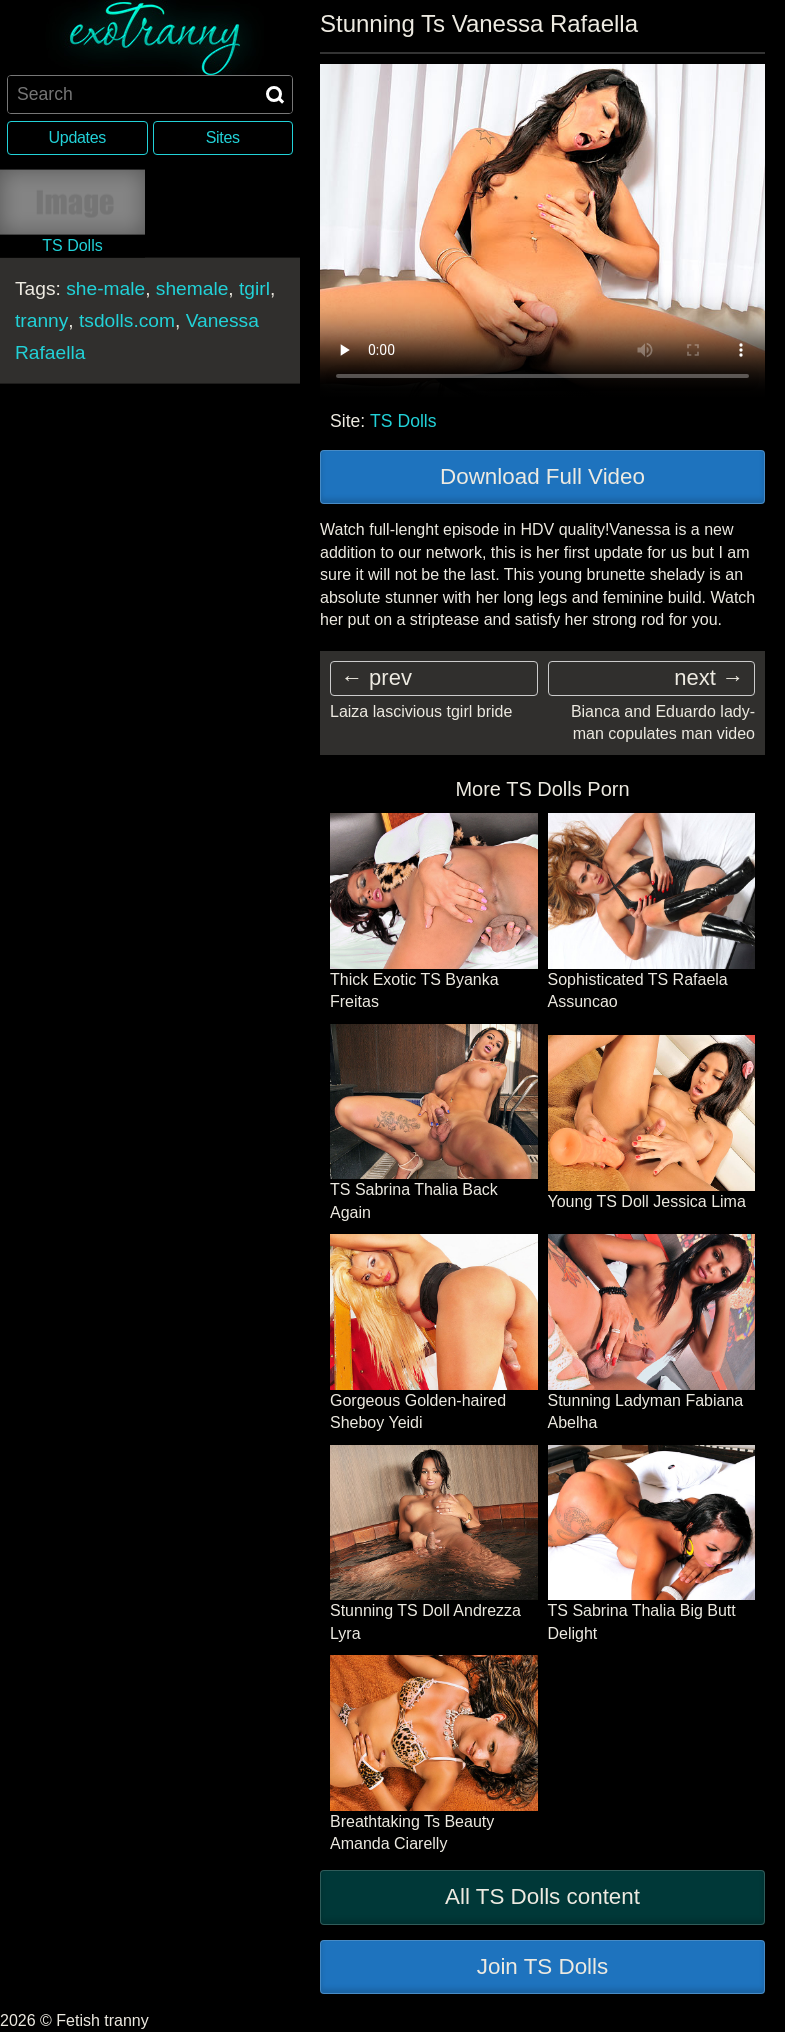 This screenshot has width=785, height=2032. I want to click on All TS Dolls content, so click(542, 1896).